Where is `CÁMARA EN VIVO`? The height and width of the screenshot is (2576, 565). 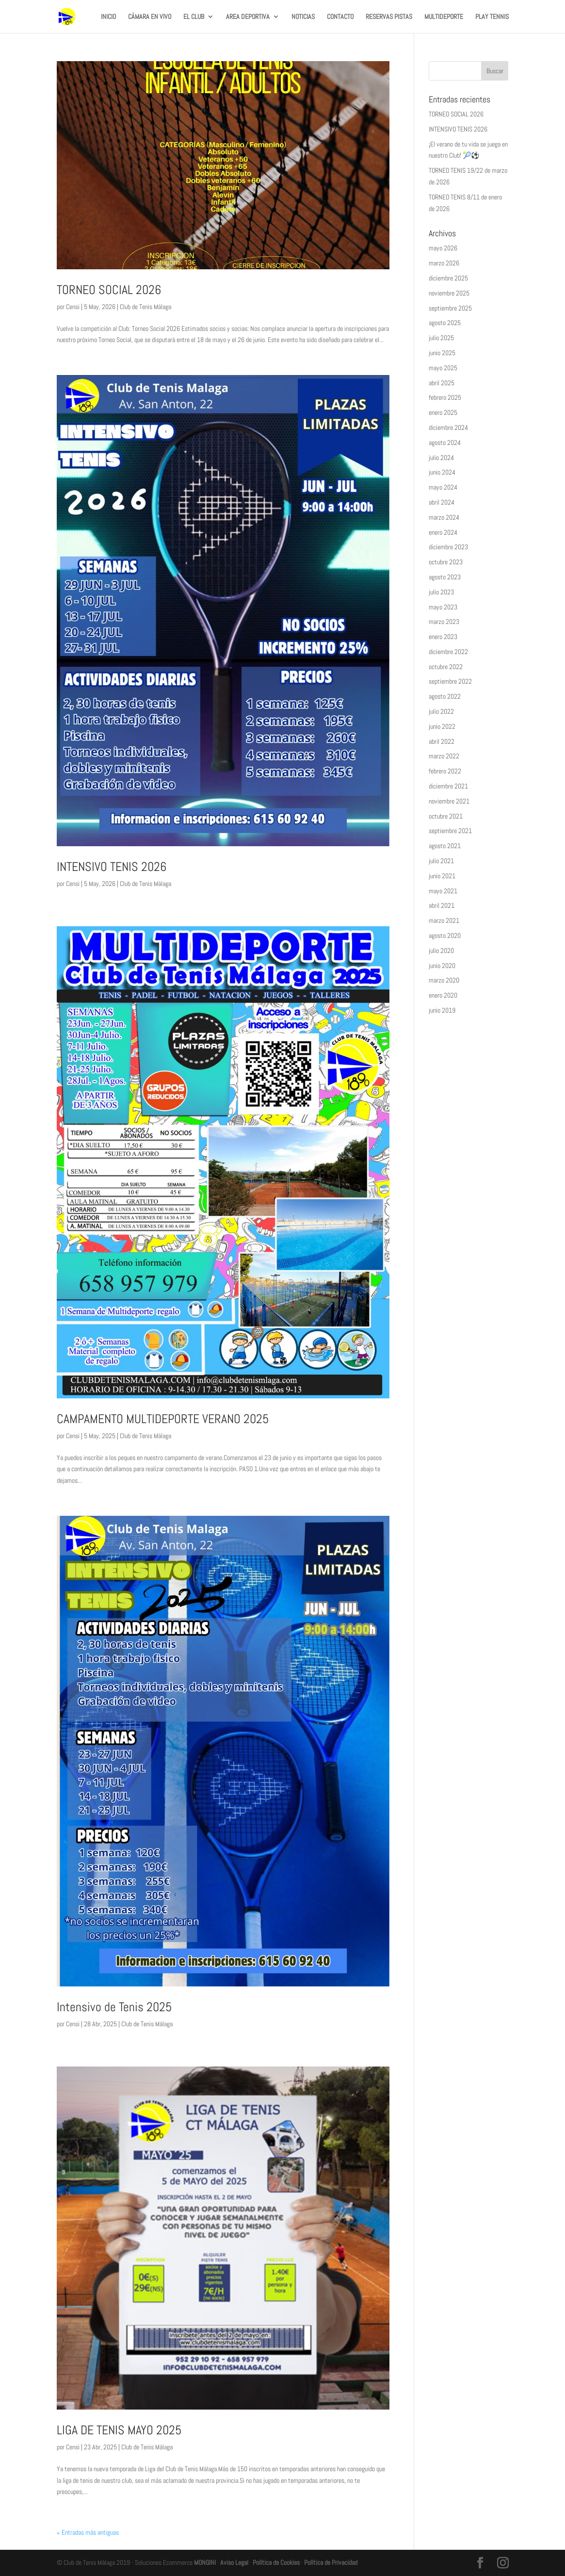
CÁMARA EN VIVO is located at coordinates (149, 17).